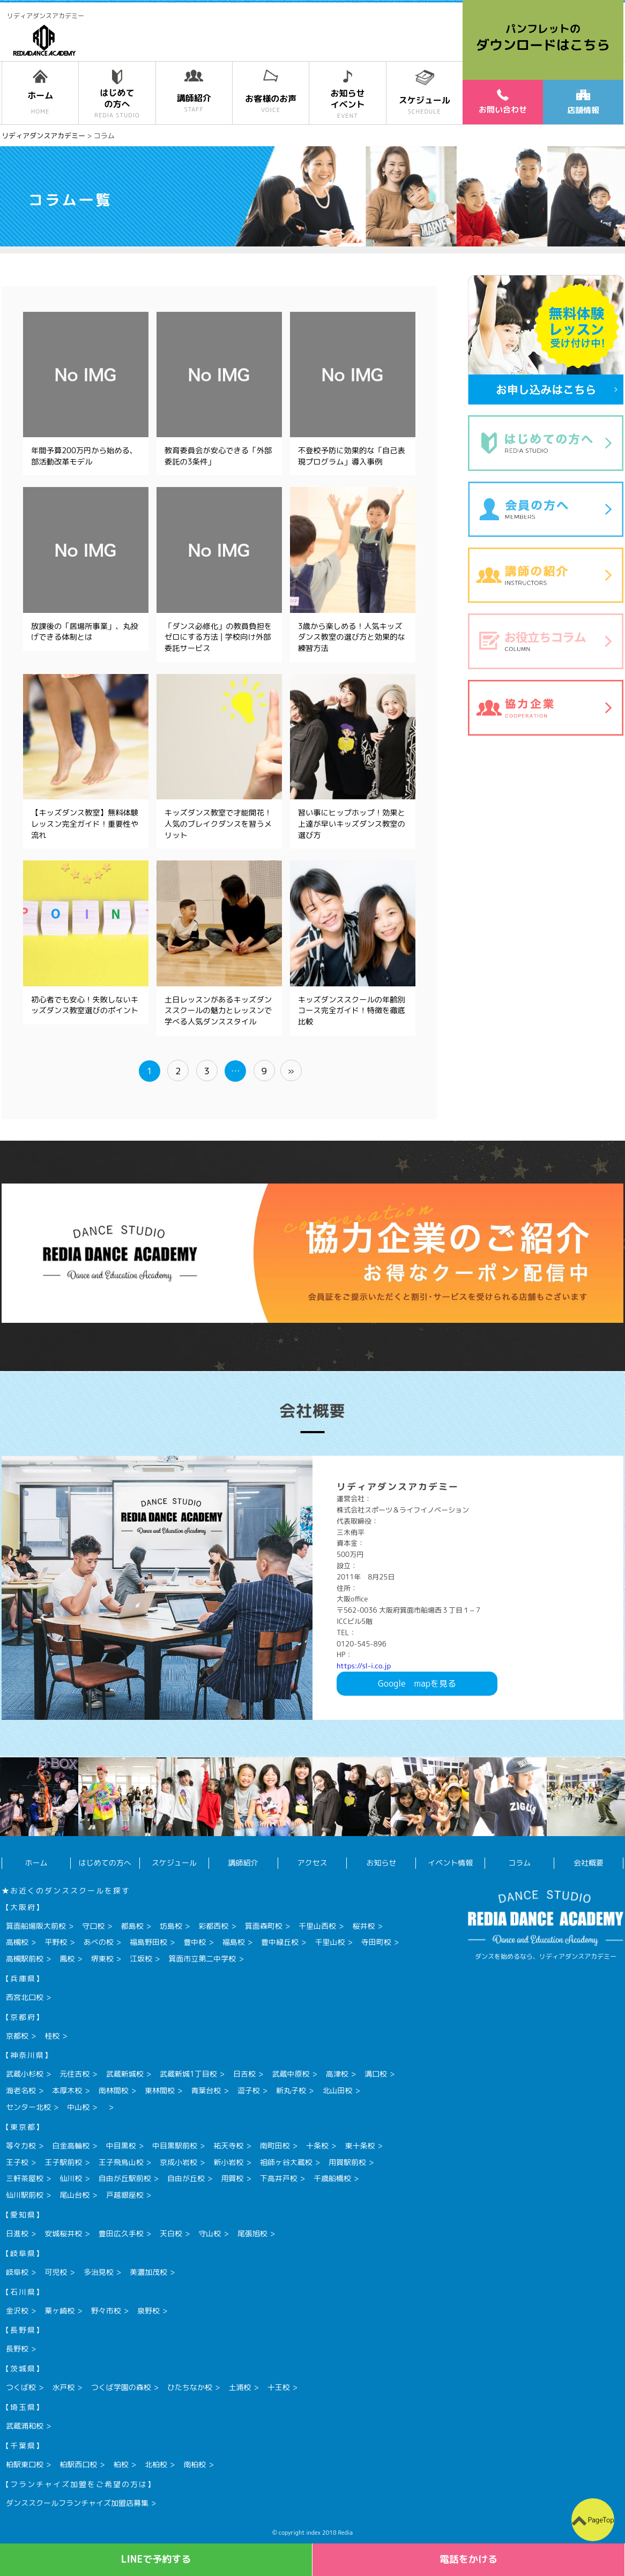  I want to click on 講師紹介, so click(243, 1863).